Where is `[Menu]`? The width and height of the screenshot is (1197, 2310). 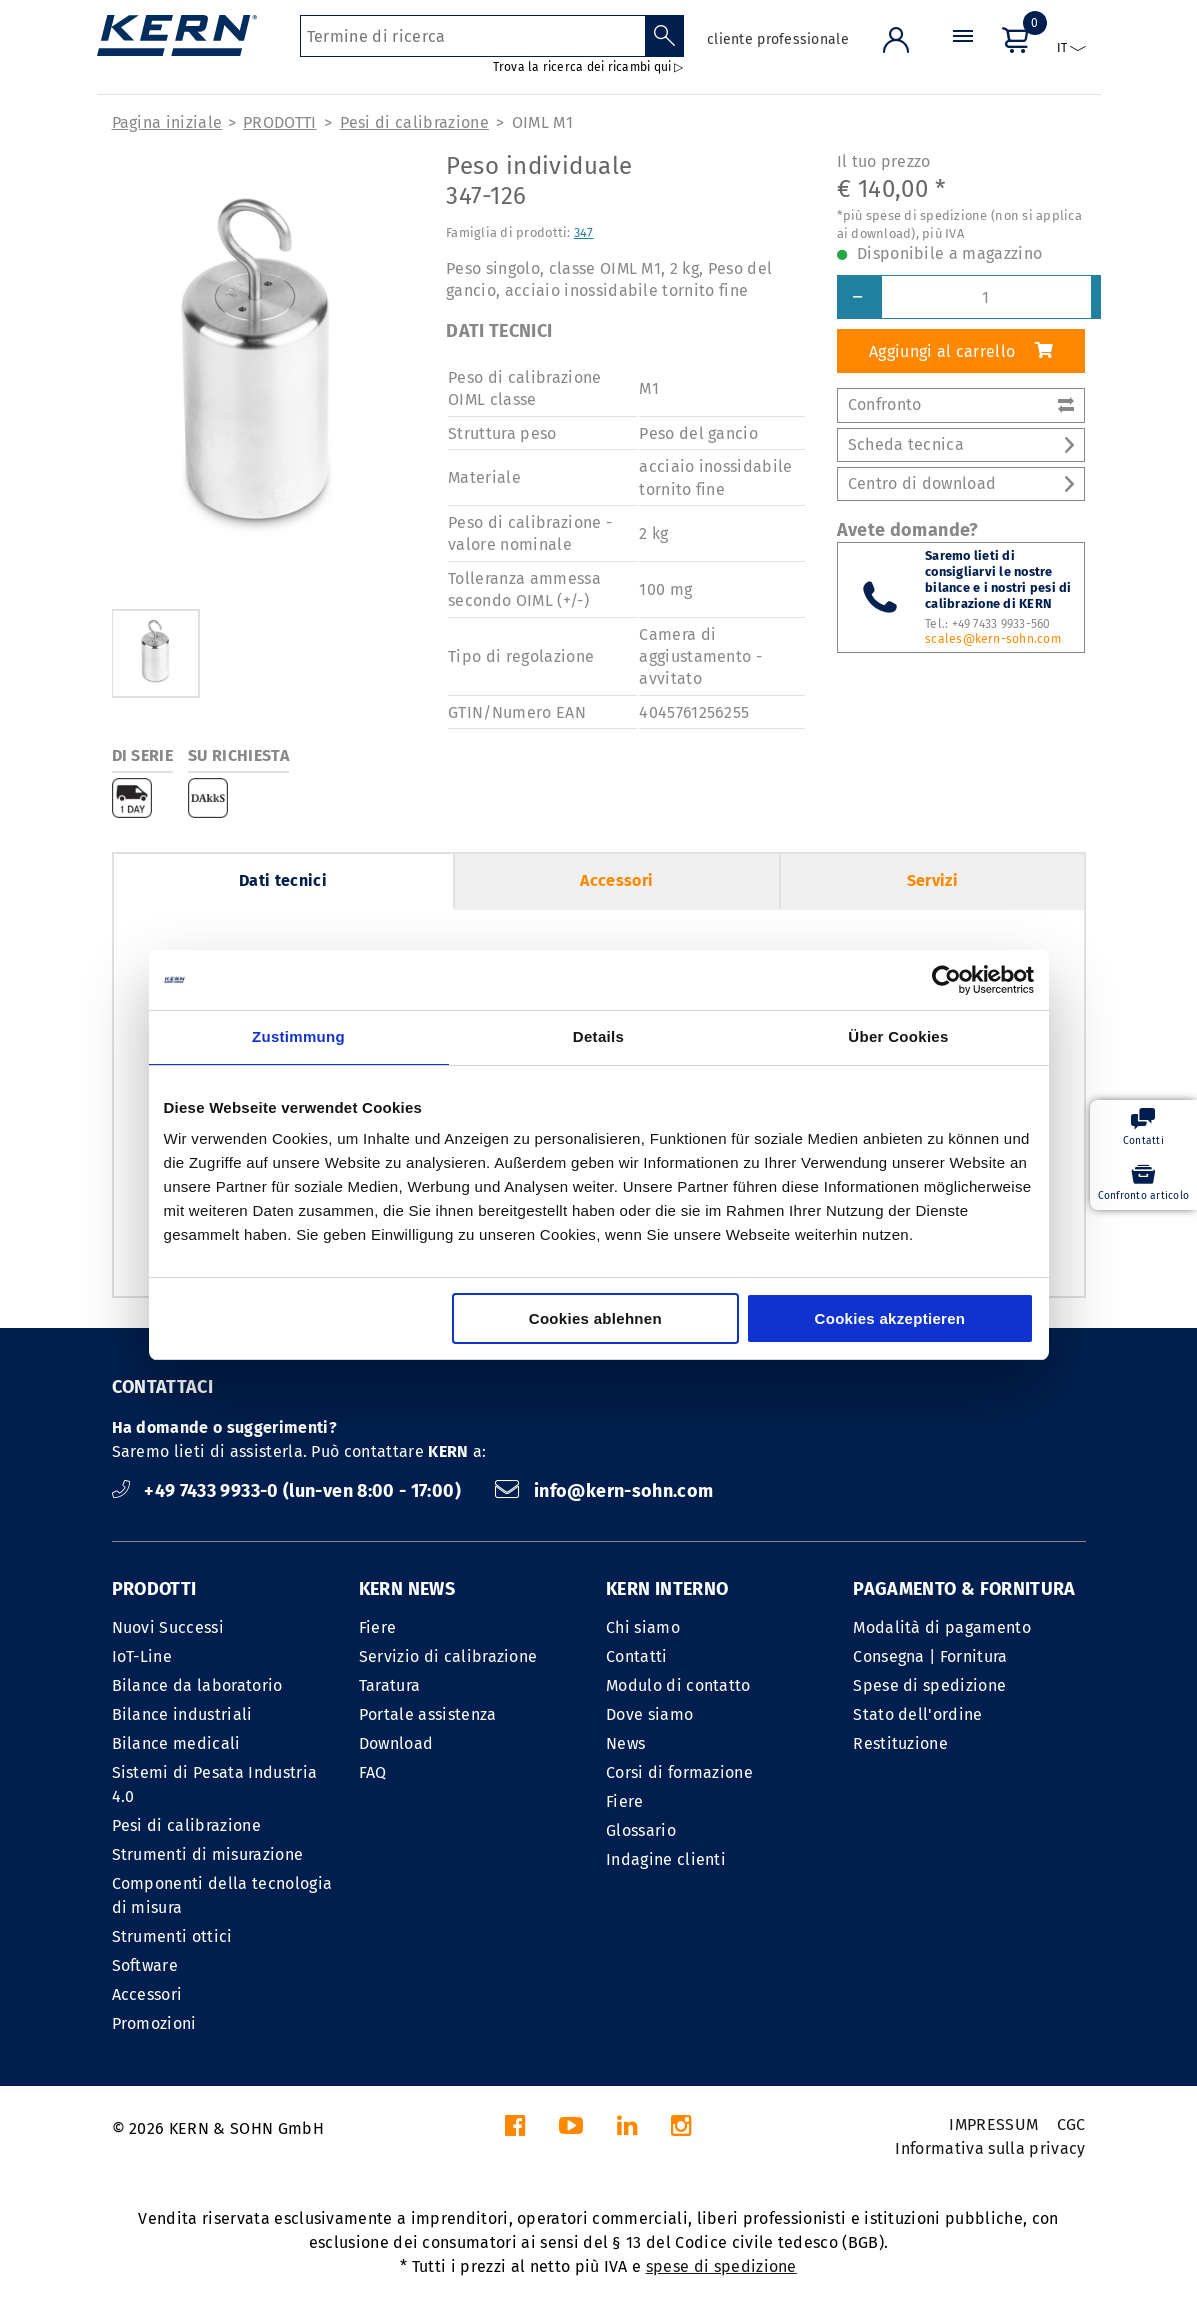
[Menu] is located at coordinates (963, 54).